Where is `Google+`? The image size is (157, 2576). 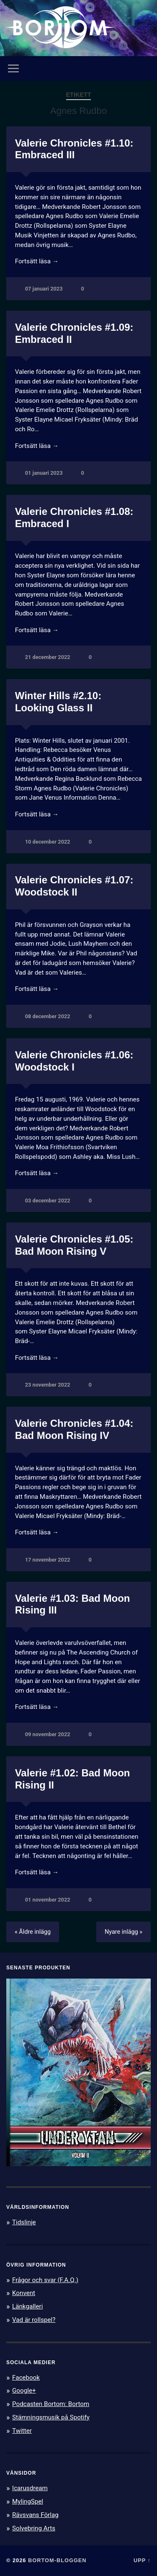
Google+ is located at coordinates (24, 2390).